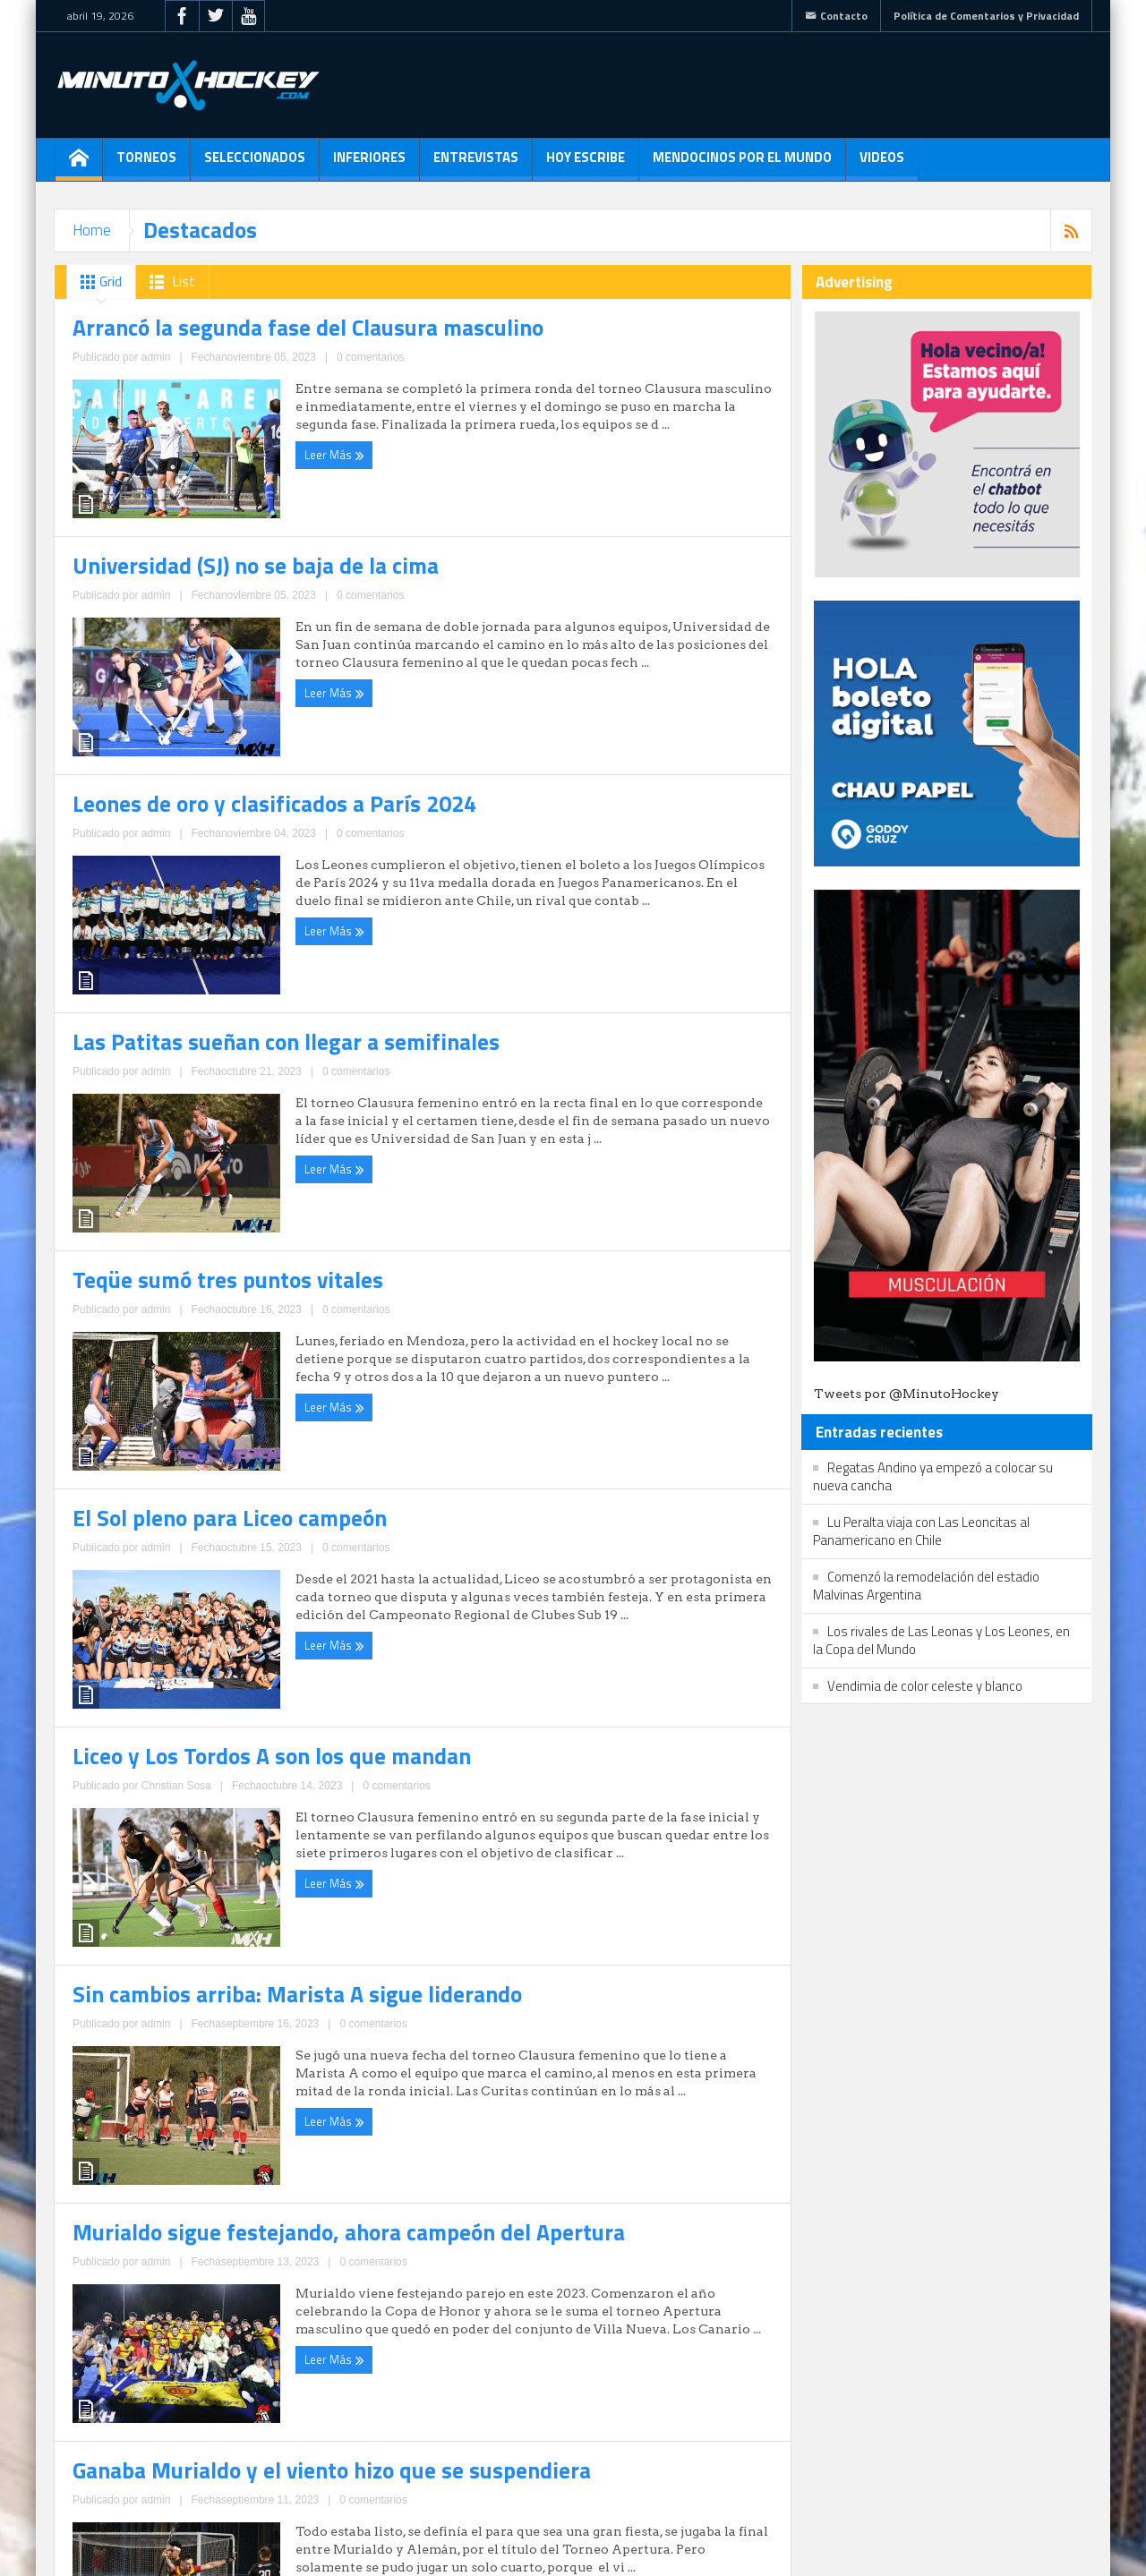 Image resolution: width=1146 pixels, height=2576 pixels. I want to click on Tweets por @MinutoHockey, so click(906, 1393).